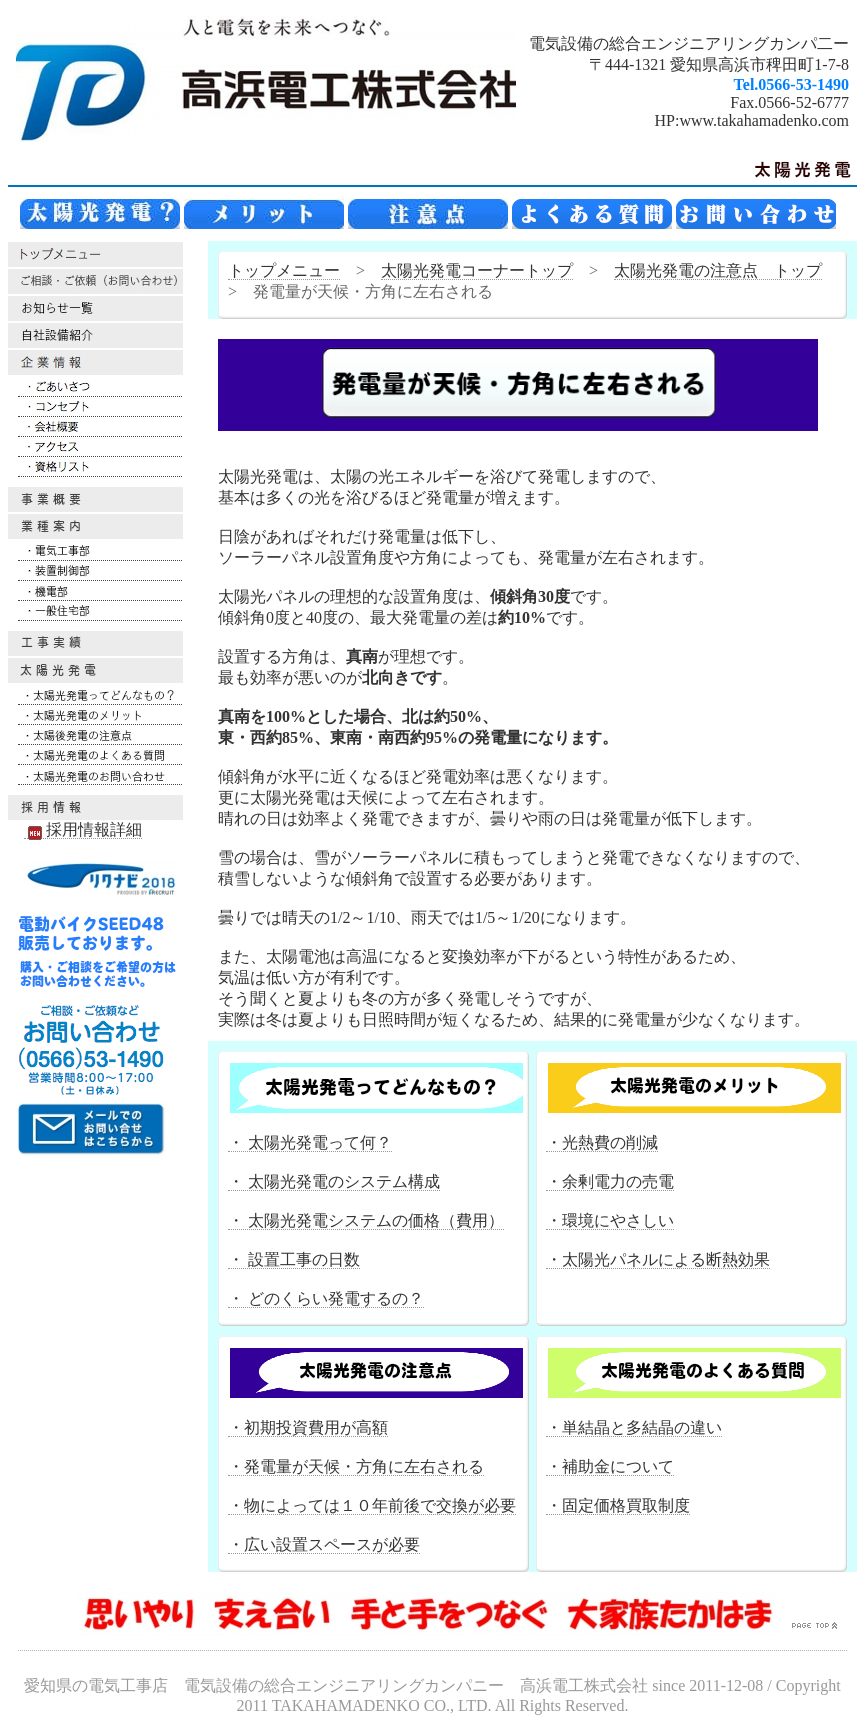 This screenshot has height=1723, width=865. What do you see at coordinates (83, 830) in the screenshot?
I see `採用情報詳細` at bounding box center [83, 830].